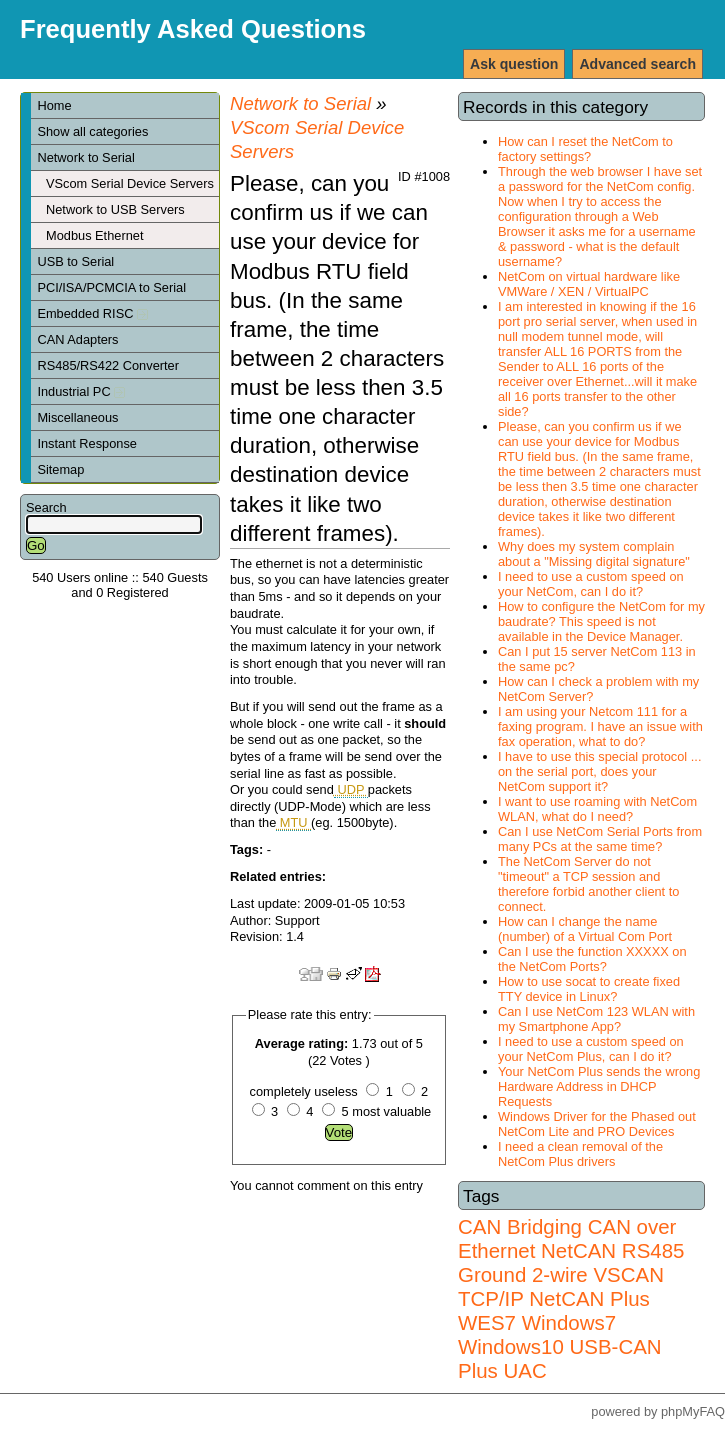 The height and width of the screenshot is (1430, 725). I want to click on USB to Serial, so click(75, 261).